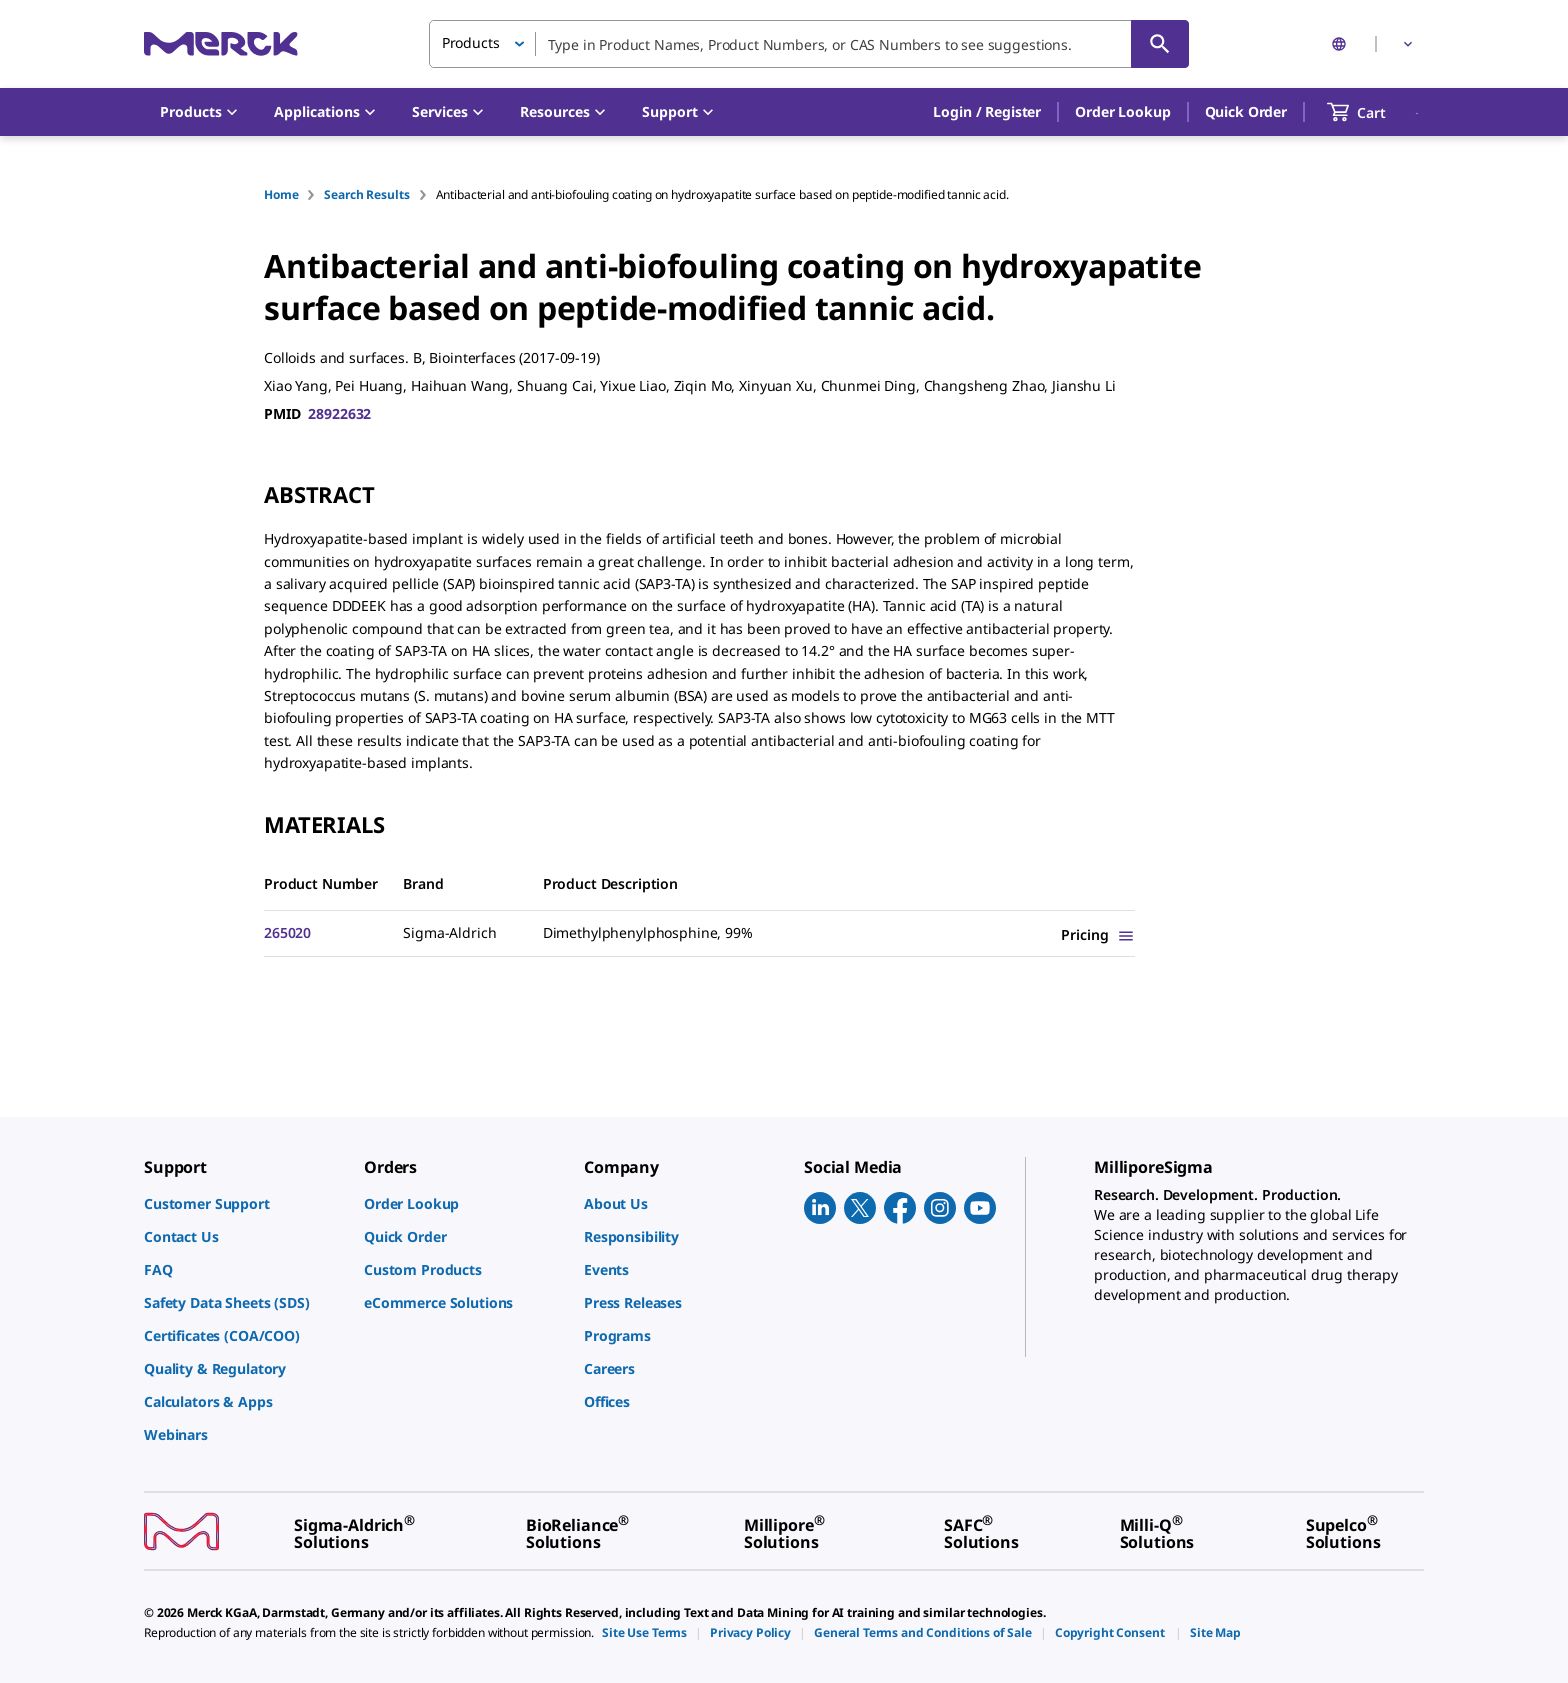 The width and height of the screenshot is (1568, 1683). Describe the element at coordinates (987, 112) in the screenshot. I see `[button]` at that location.